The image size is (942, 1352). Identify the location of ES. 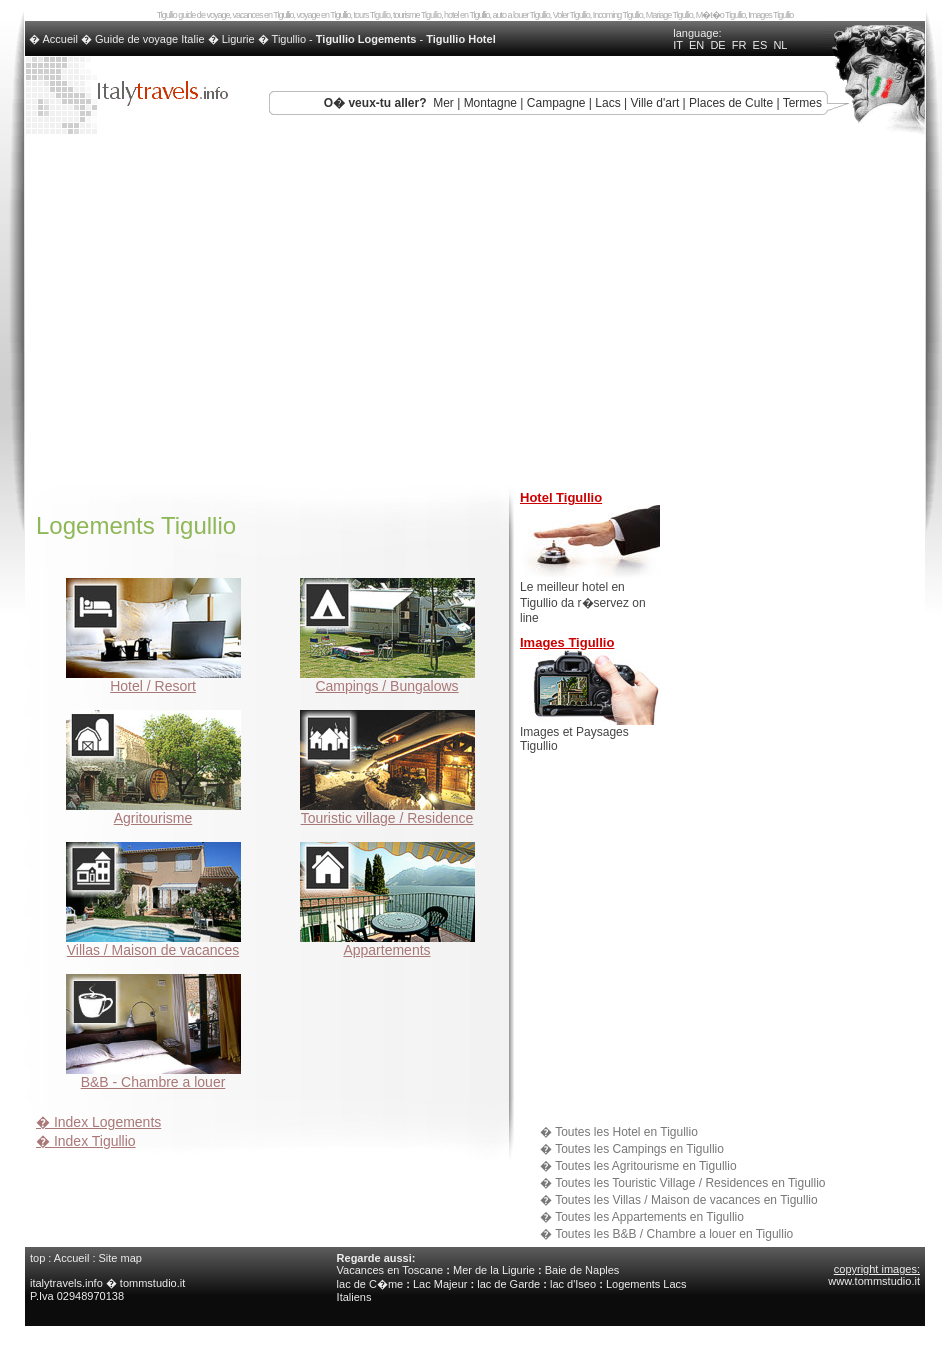
(760, 45).